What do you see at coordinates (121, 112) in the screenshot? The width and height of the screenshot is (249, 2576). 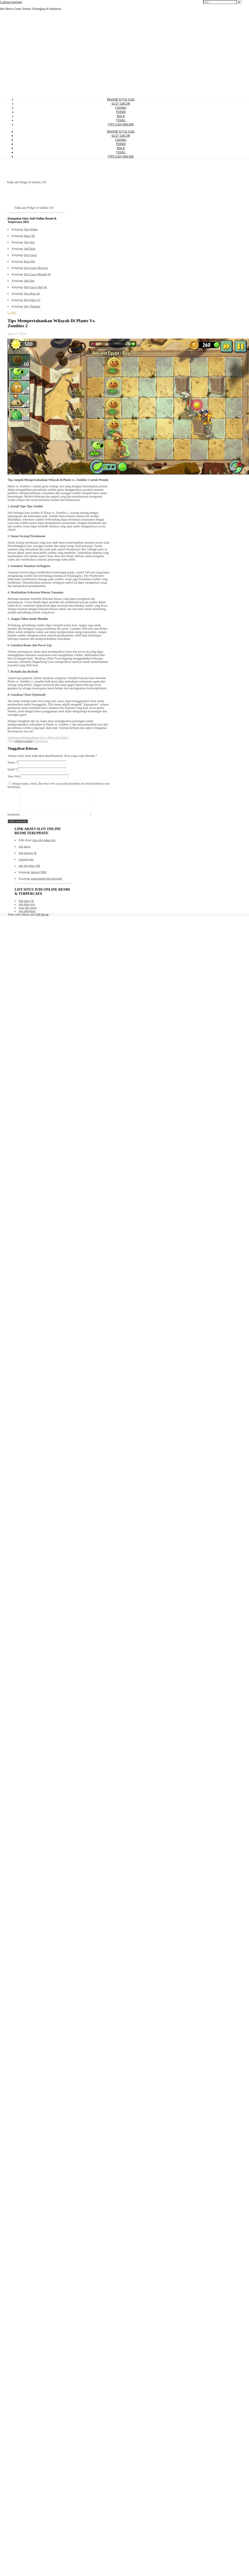 I see `POKER` at bounding box center [121, 112].